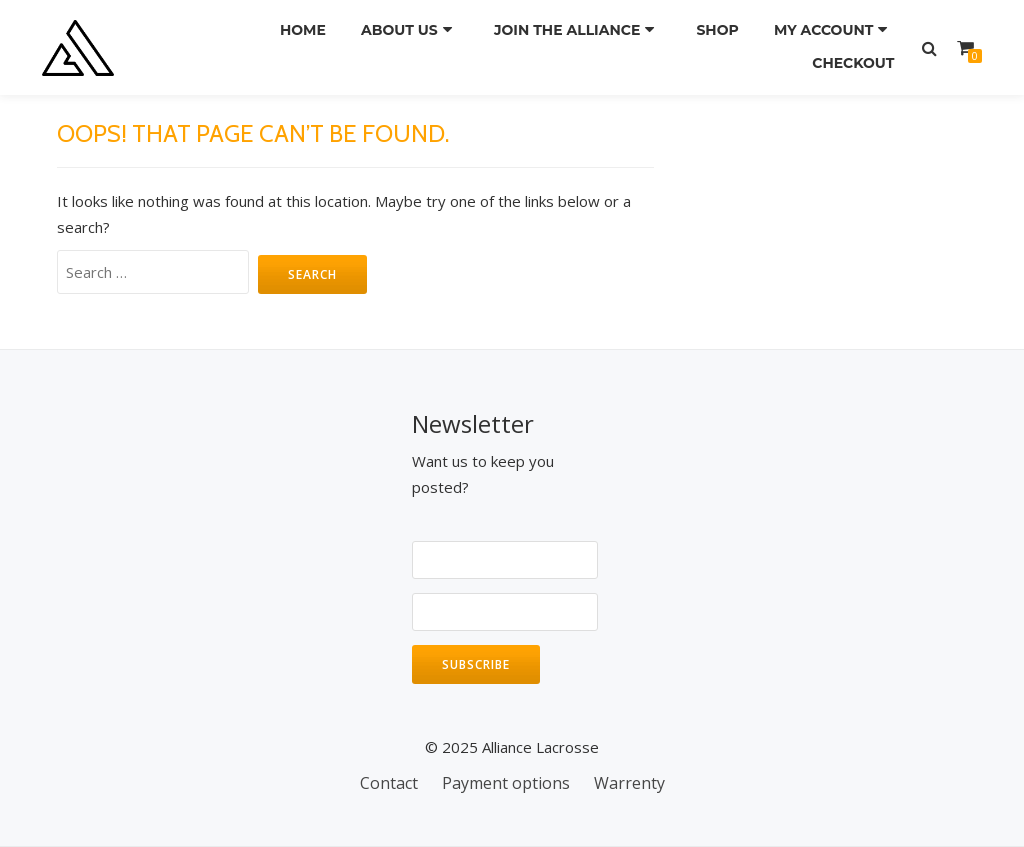 The height and width of the screenshot is (847, 1024). Describe the element at coordinates (570, 29) in the screenshot. I see `Join the Alliance` at that location.